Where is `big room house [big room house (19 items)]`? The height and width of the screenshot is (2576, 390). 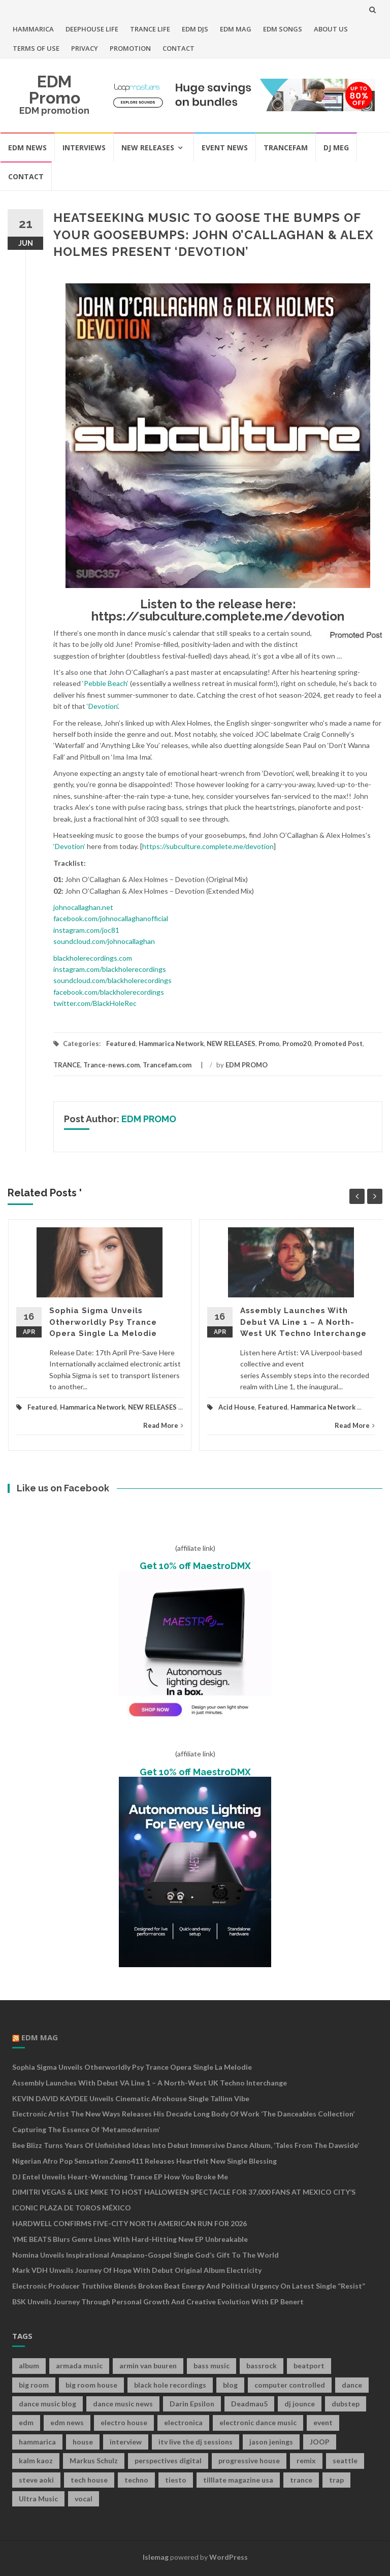 big room house [big room house (19 items)] is located at coordinates (91, 2385).